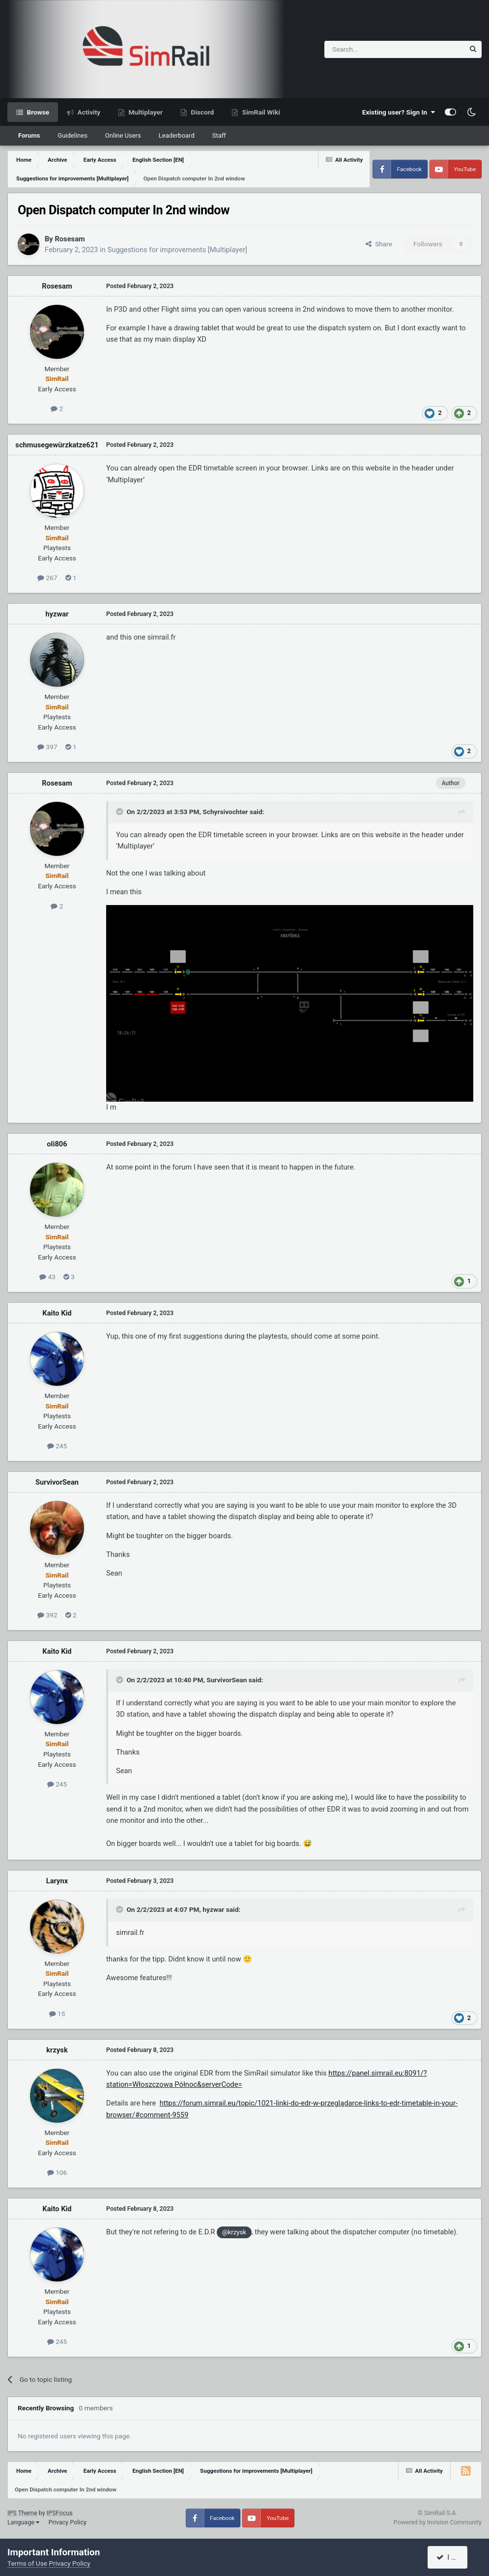  I want to click on hyzwar, so click(56, 614).